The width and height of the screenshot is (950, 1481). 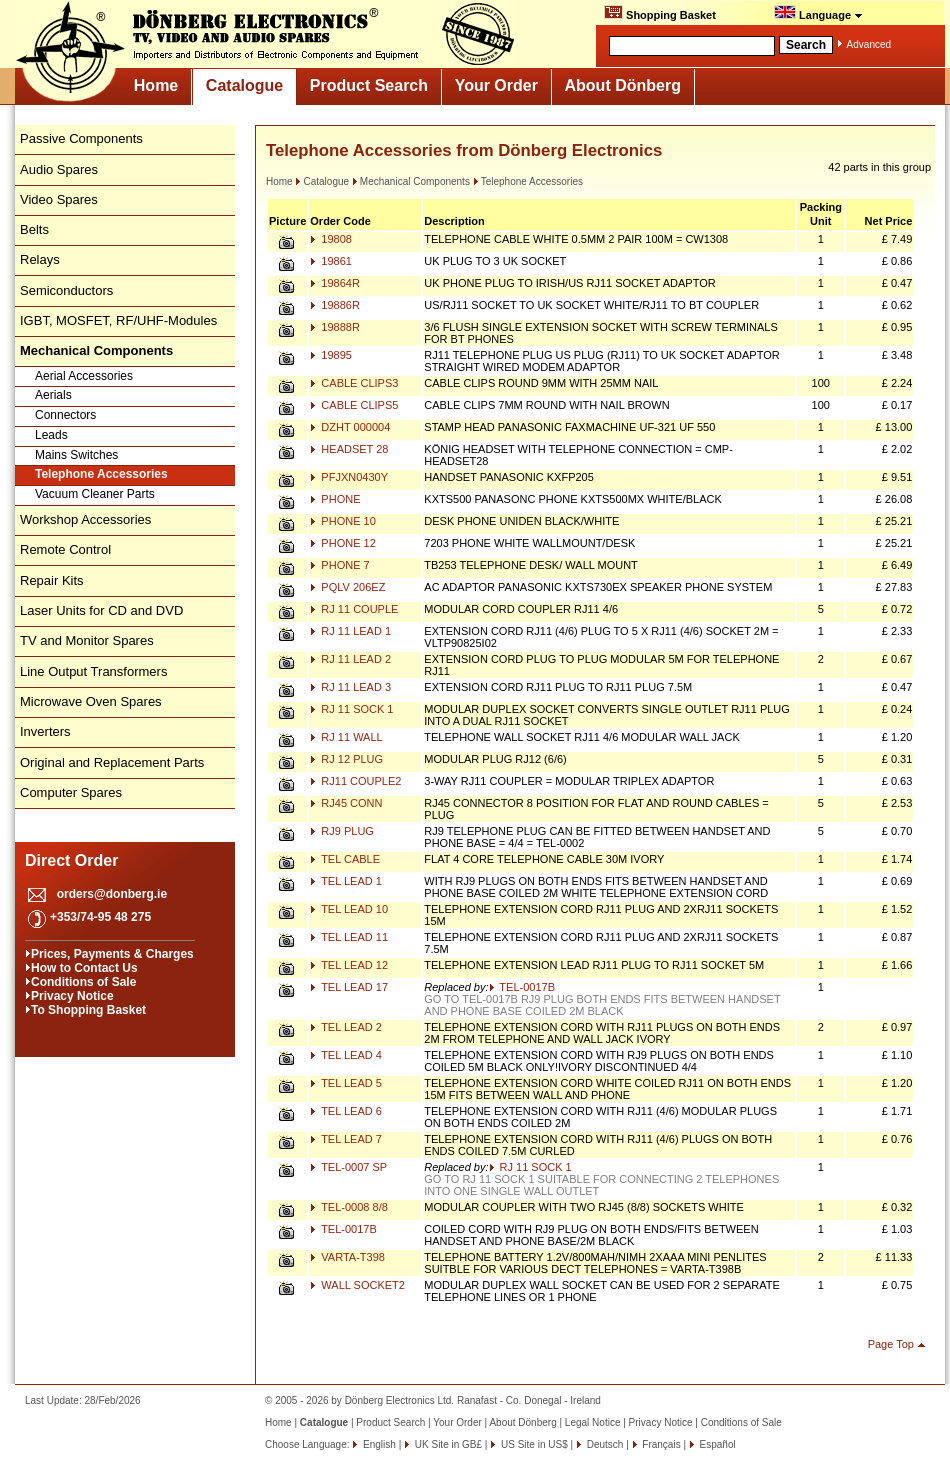 What do you see at coordinates (342, 521) in the screenshot?
I see `PHONE 10` at bounding box center [342, 521].